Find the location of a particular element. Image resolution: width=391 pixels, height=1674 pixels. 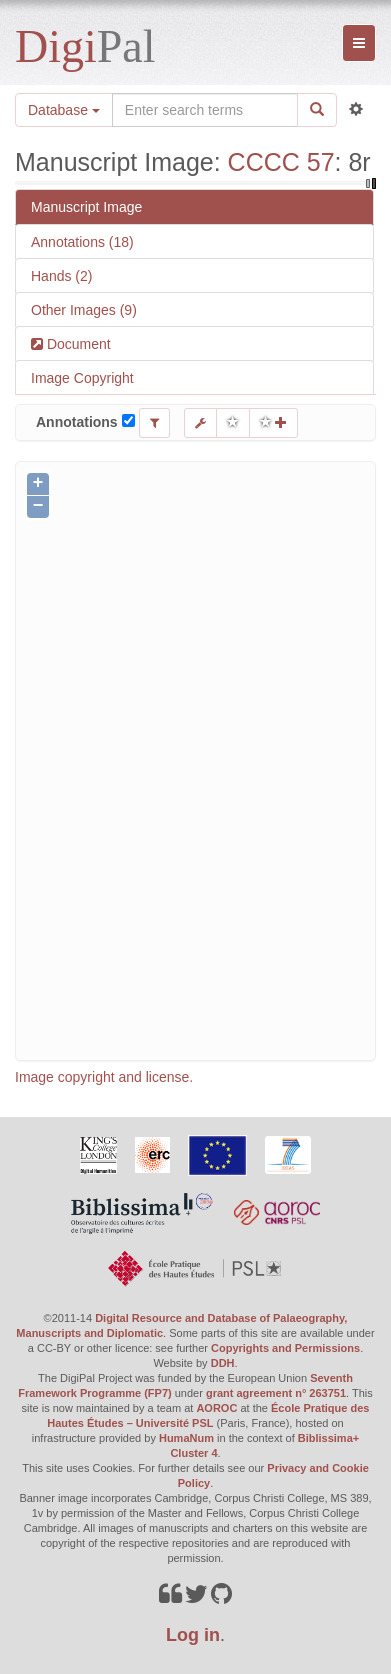

Hands (2) is located at coordinates (61, 276).